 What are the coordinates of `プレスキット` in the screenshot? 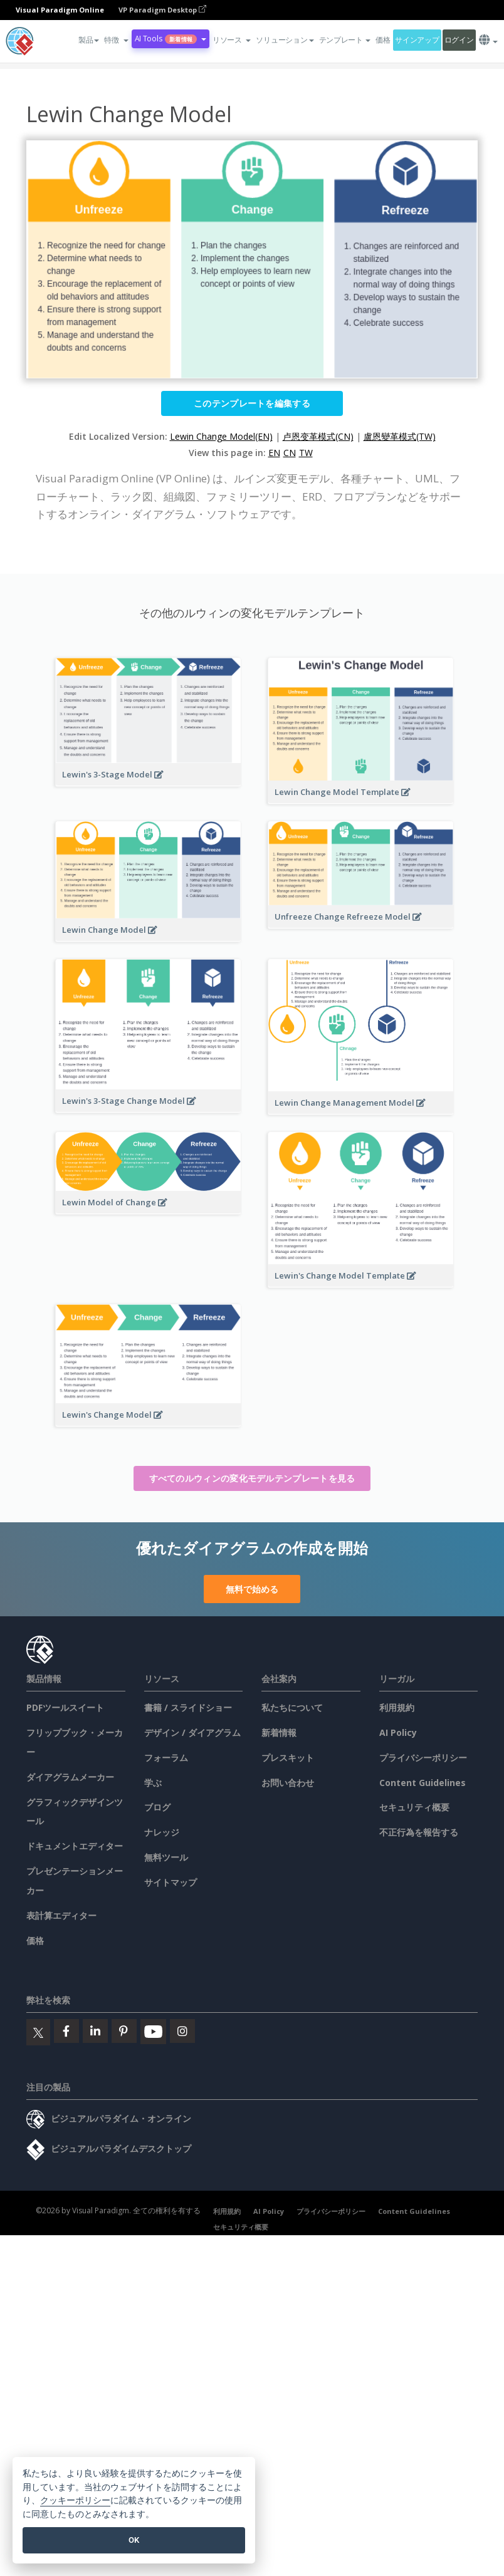 It's located at (287, 1757).